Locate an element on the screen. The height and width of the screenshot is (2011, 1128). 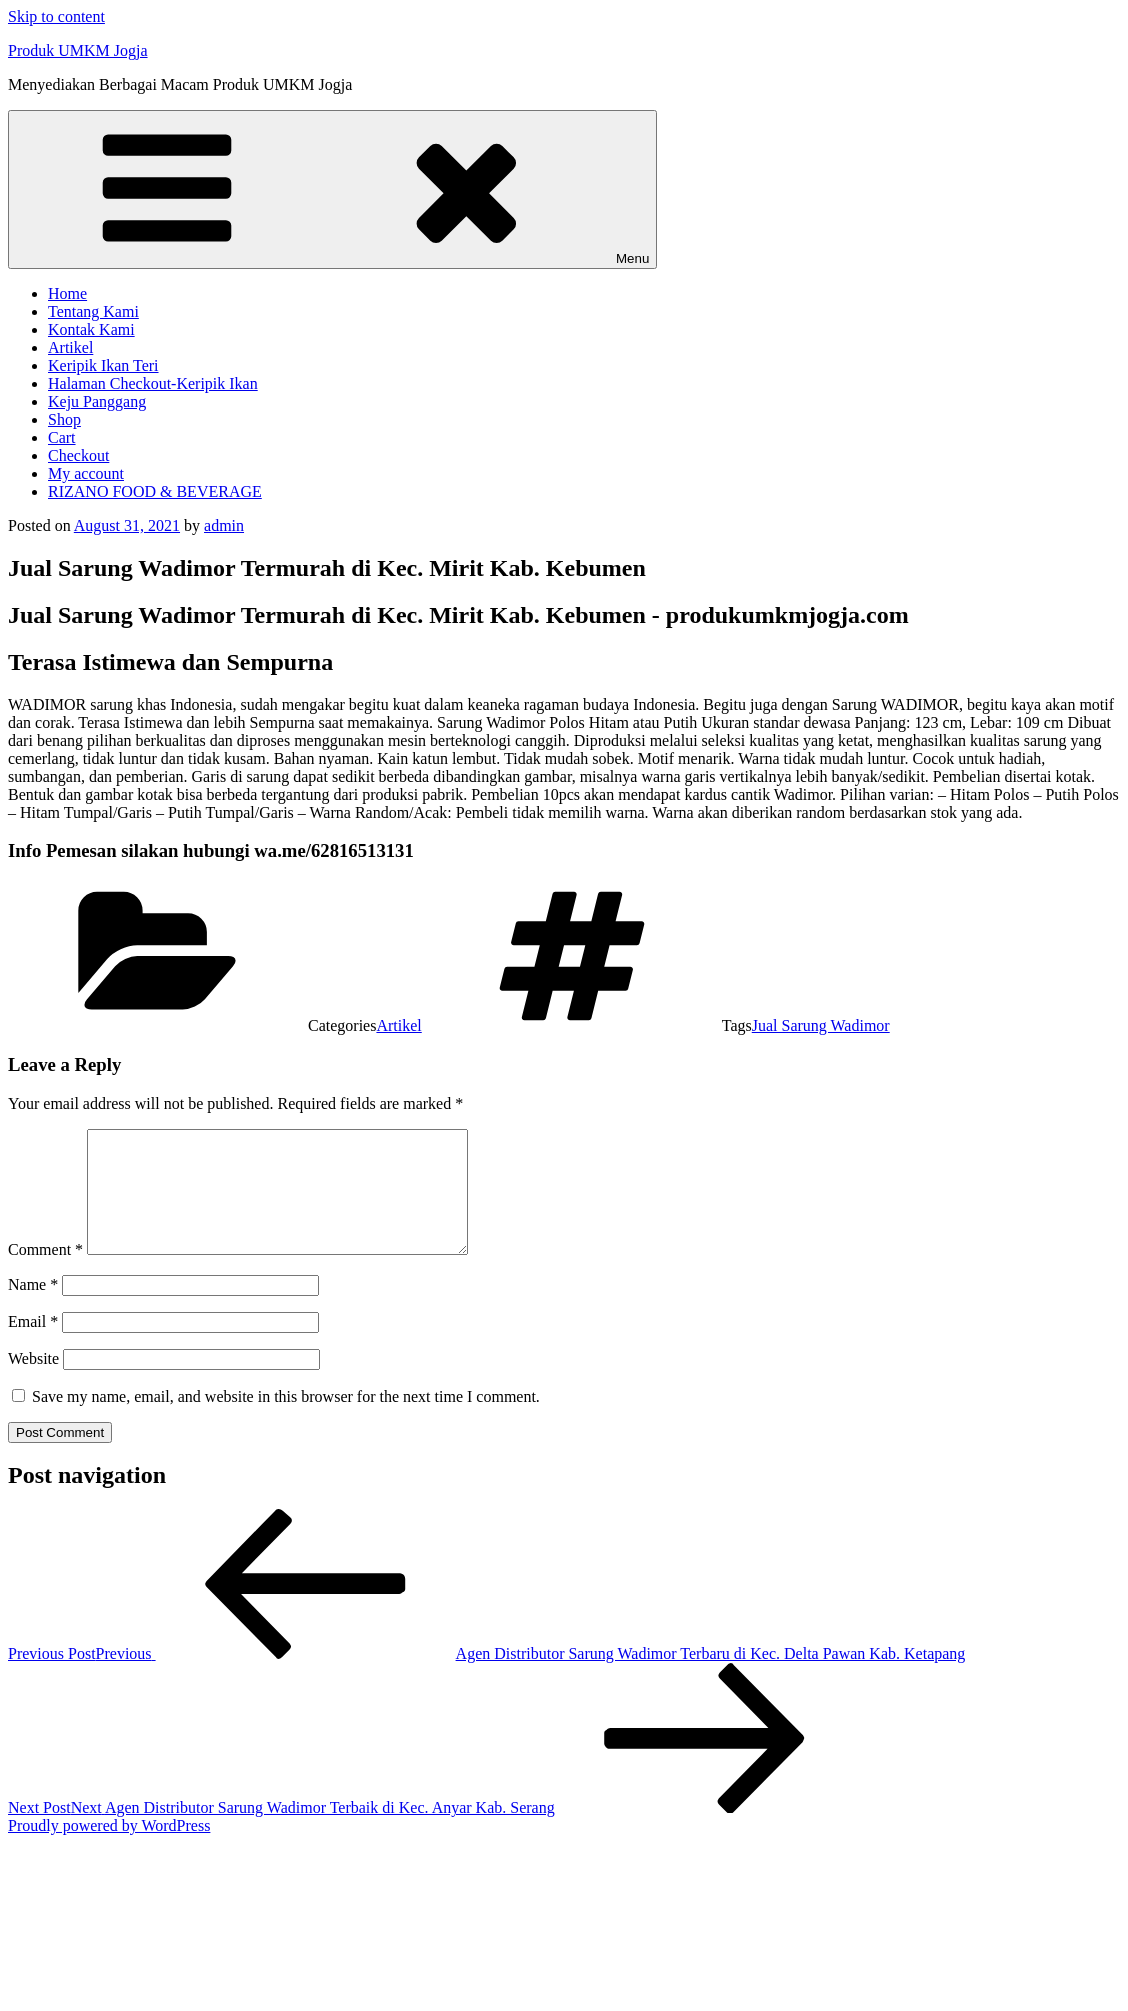
Home is located at coordinates (67, 293).